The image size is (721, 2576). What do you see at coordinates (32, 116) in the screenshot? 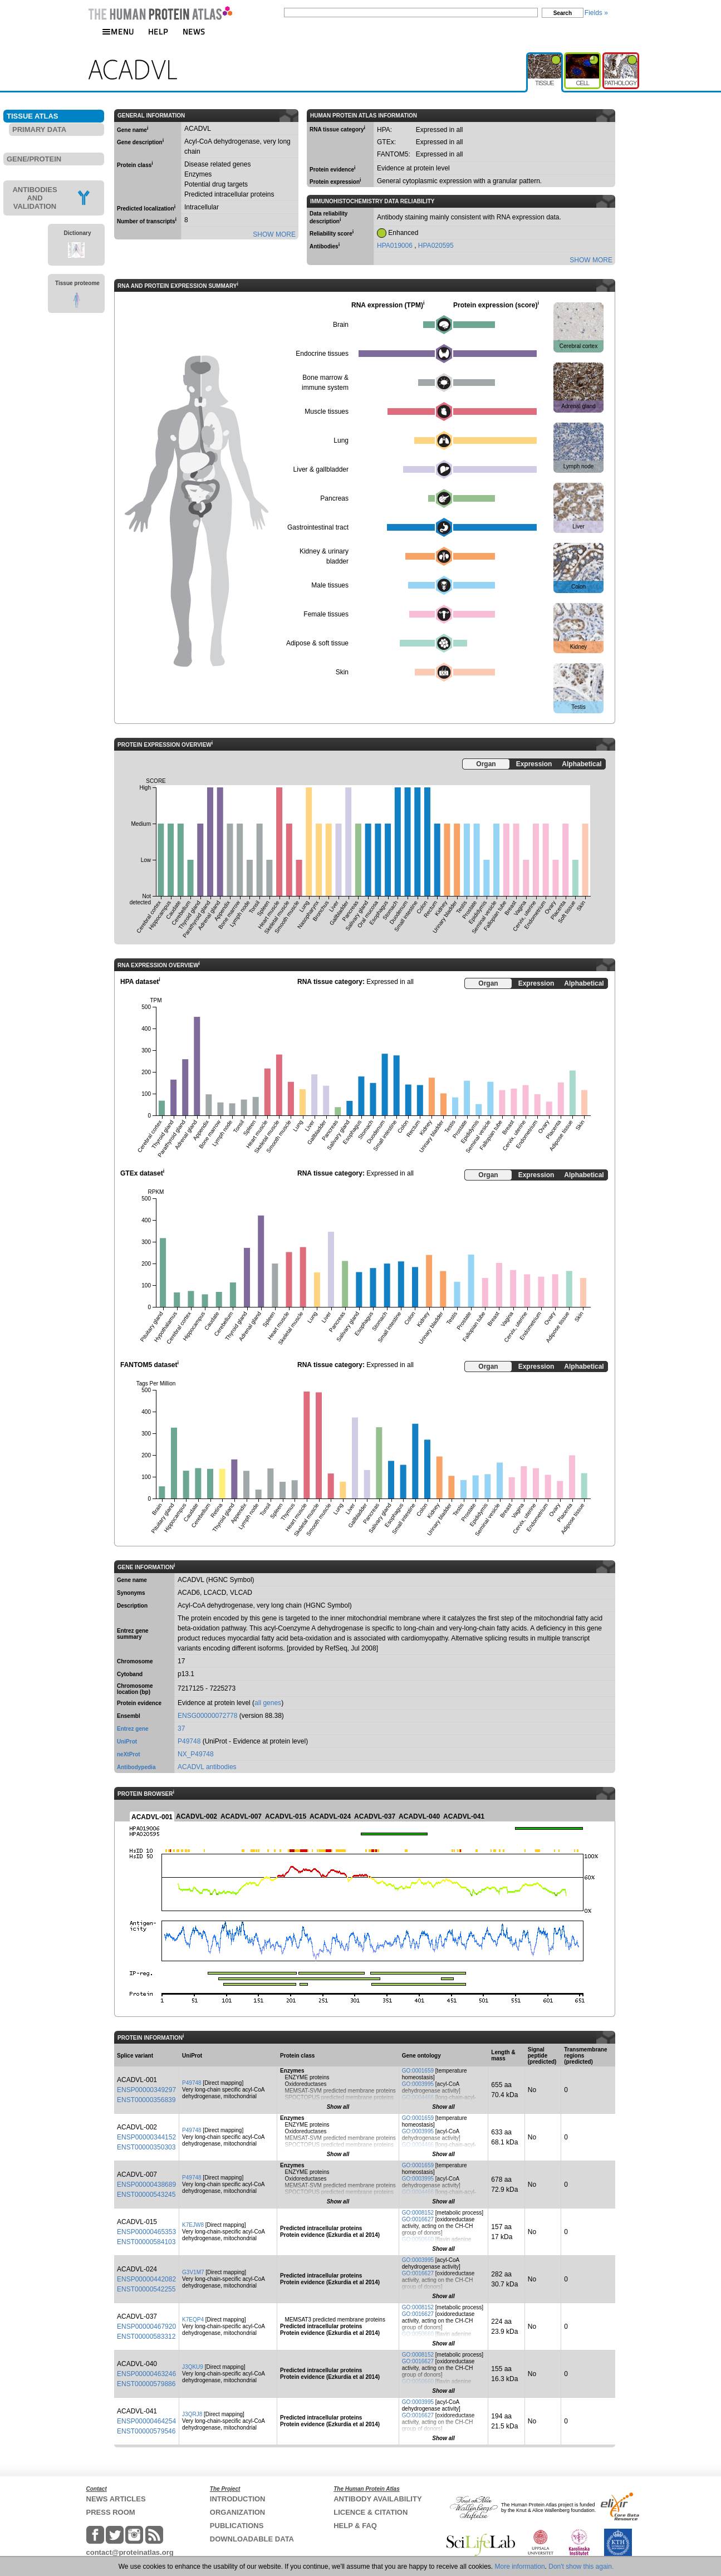
I see `TISSUE ATLAS` at bounding box center [32, 116].